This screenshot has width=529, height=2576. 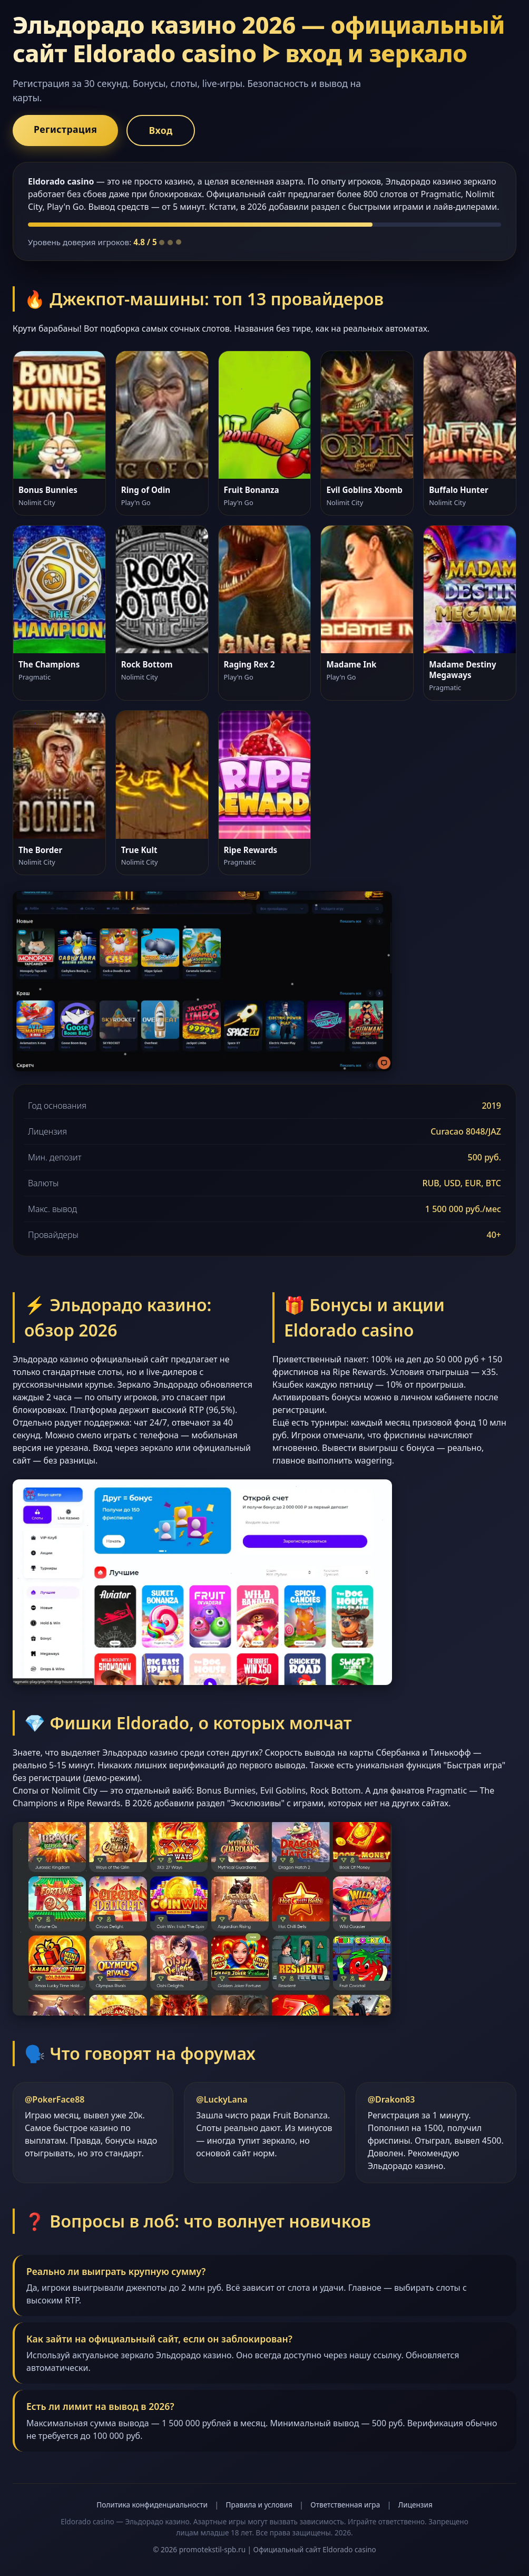 I want to click on Правила и условия, so click(x=259, y=2505).